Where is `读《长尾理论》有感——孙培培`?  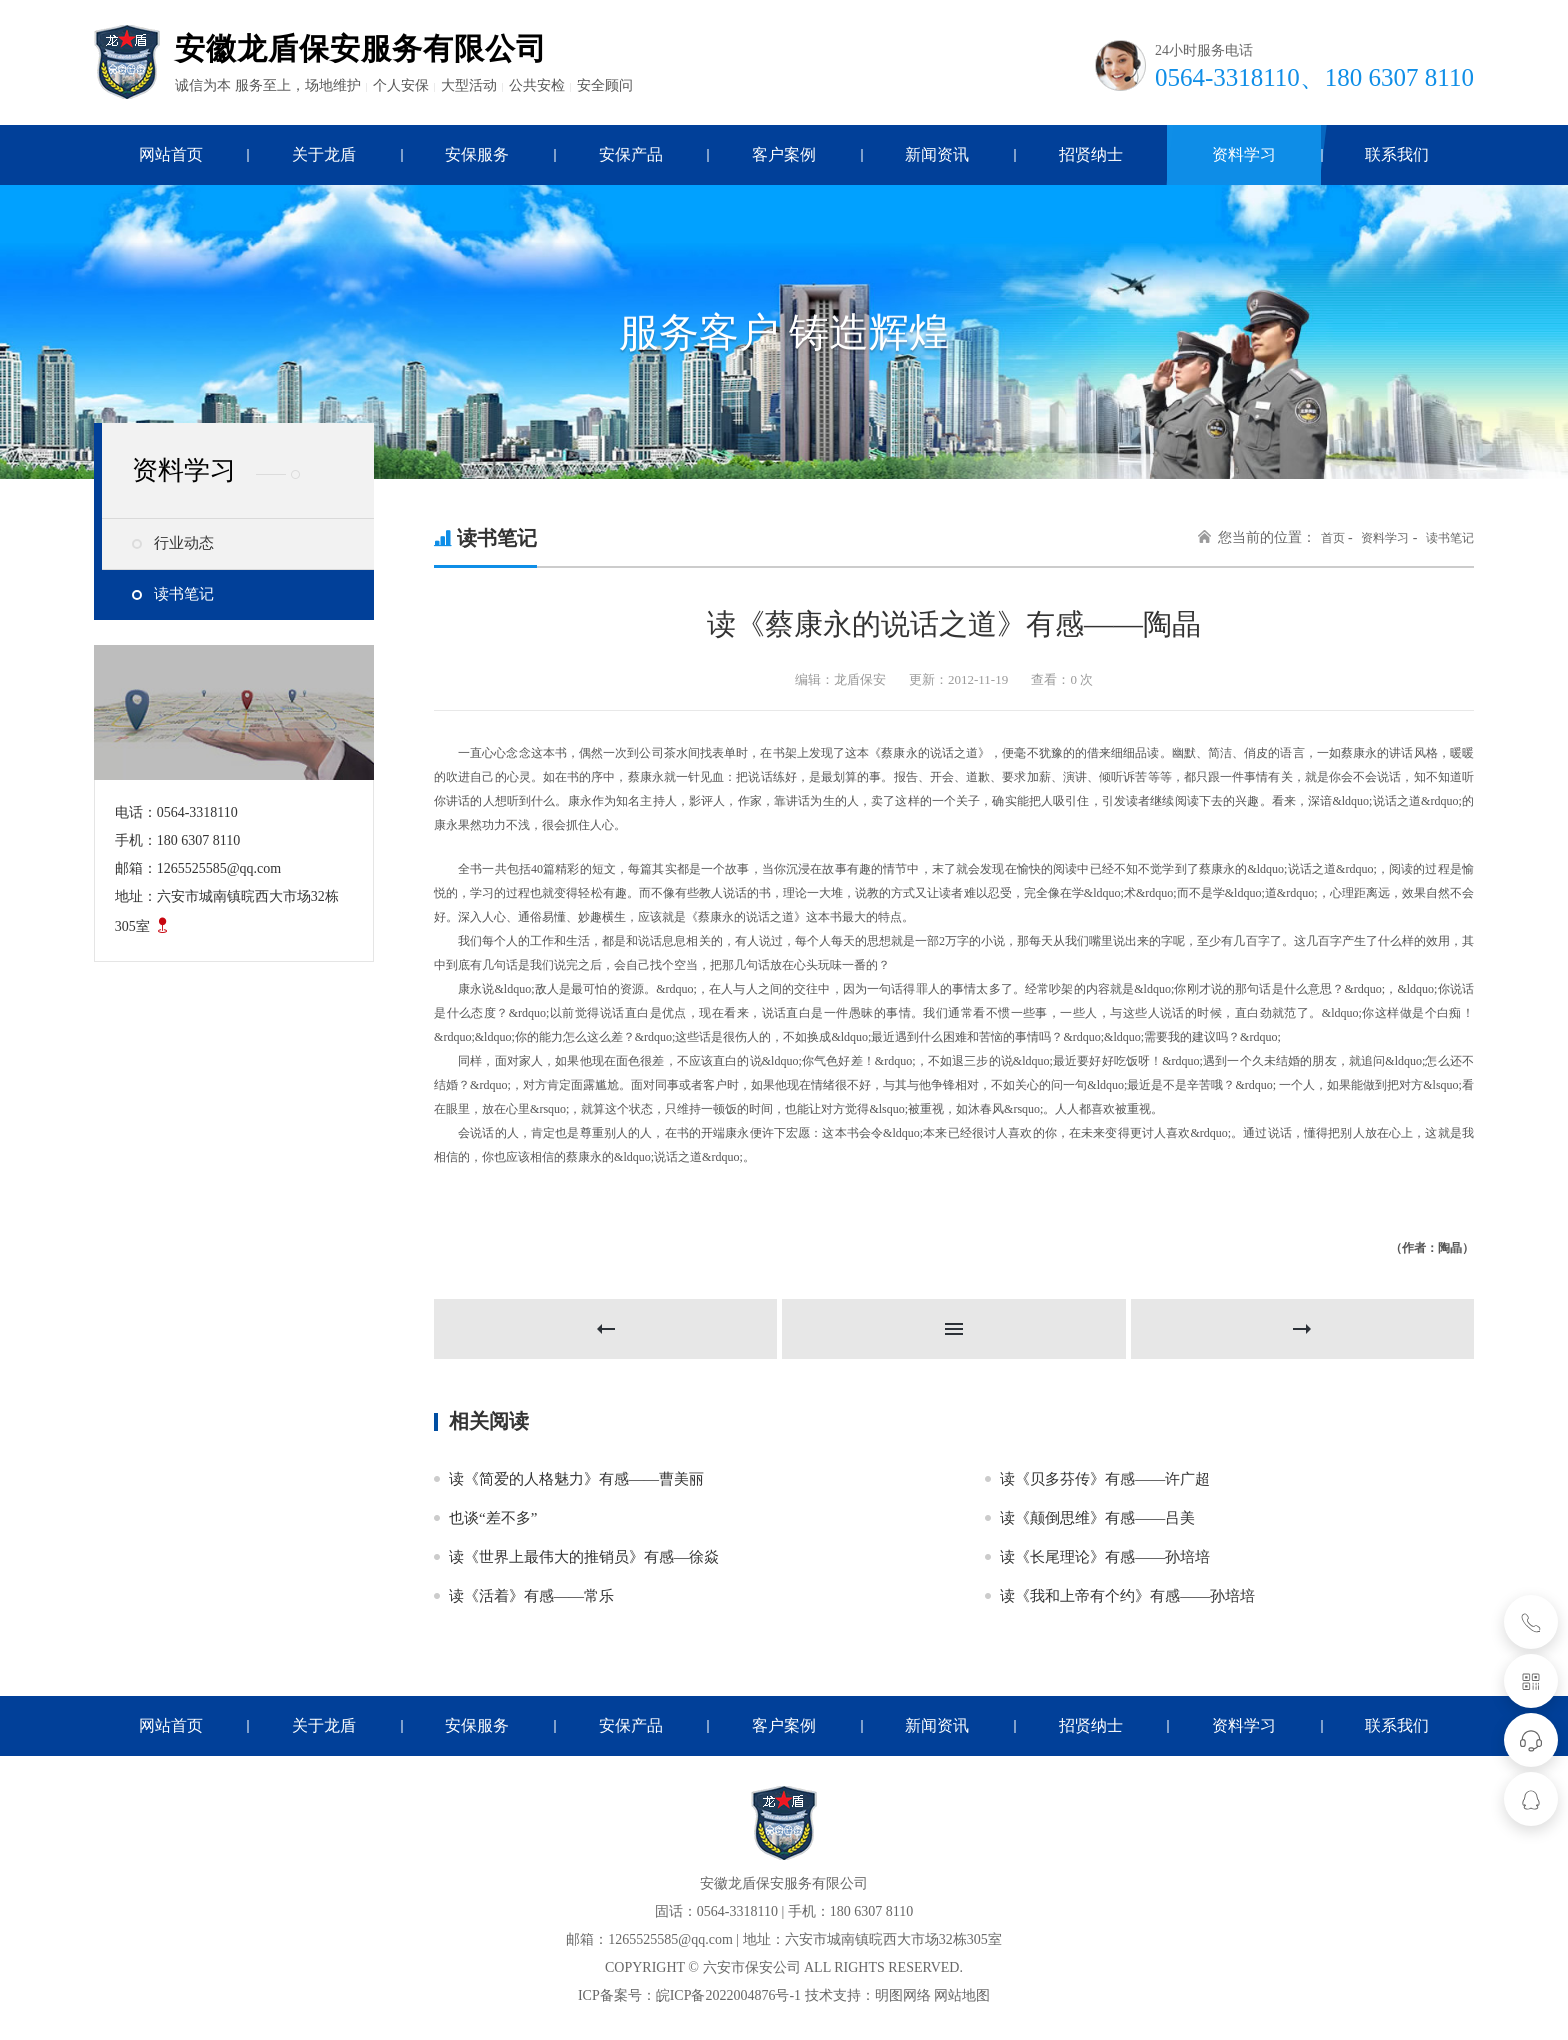 读《长尾理论》有感——孙培培 is located at coordinates (1105, 1557).